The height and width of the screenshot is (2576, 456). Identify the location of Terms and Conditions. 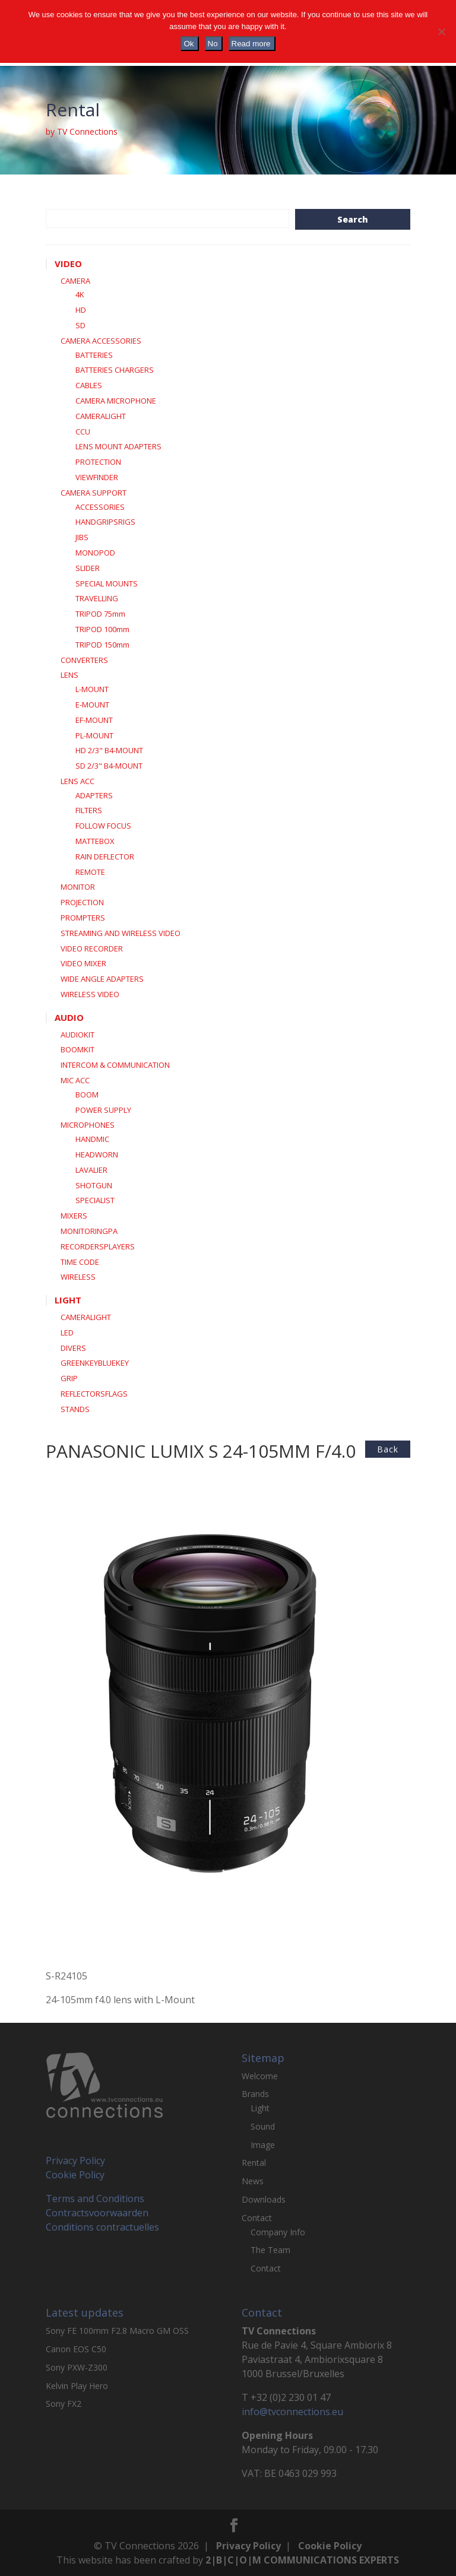
(95, 2198).